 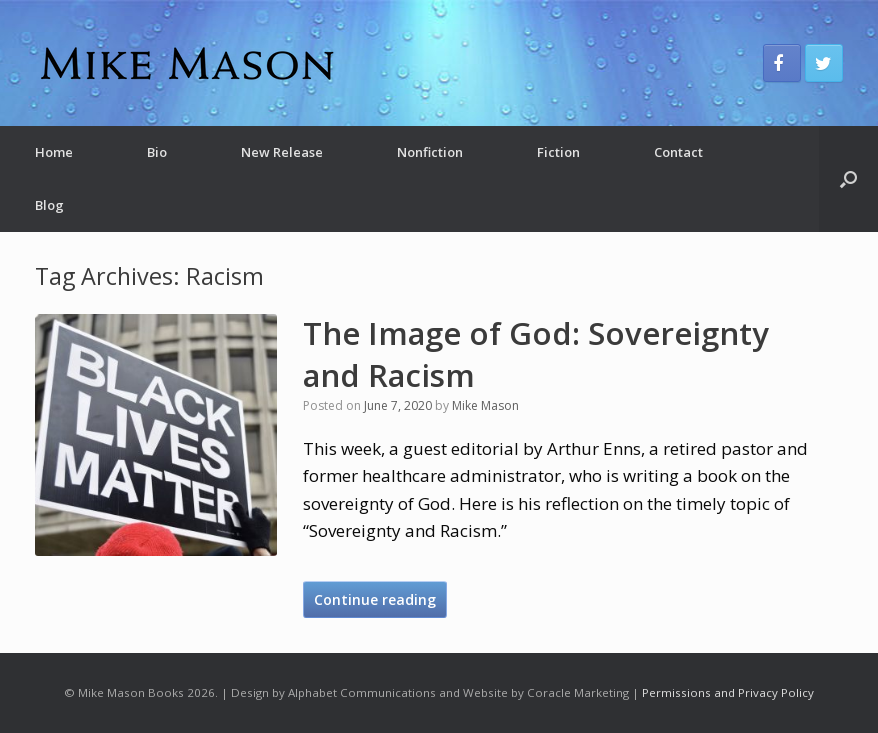 What do you see at coordinates (558, 152) in the screenshot?
I see `Fiction` at bounding box center [558, 152].